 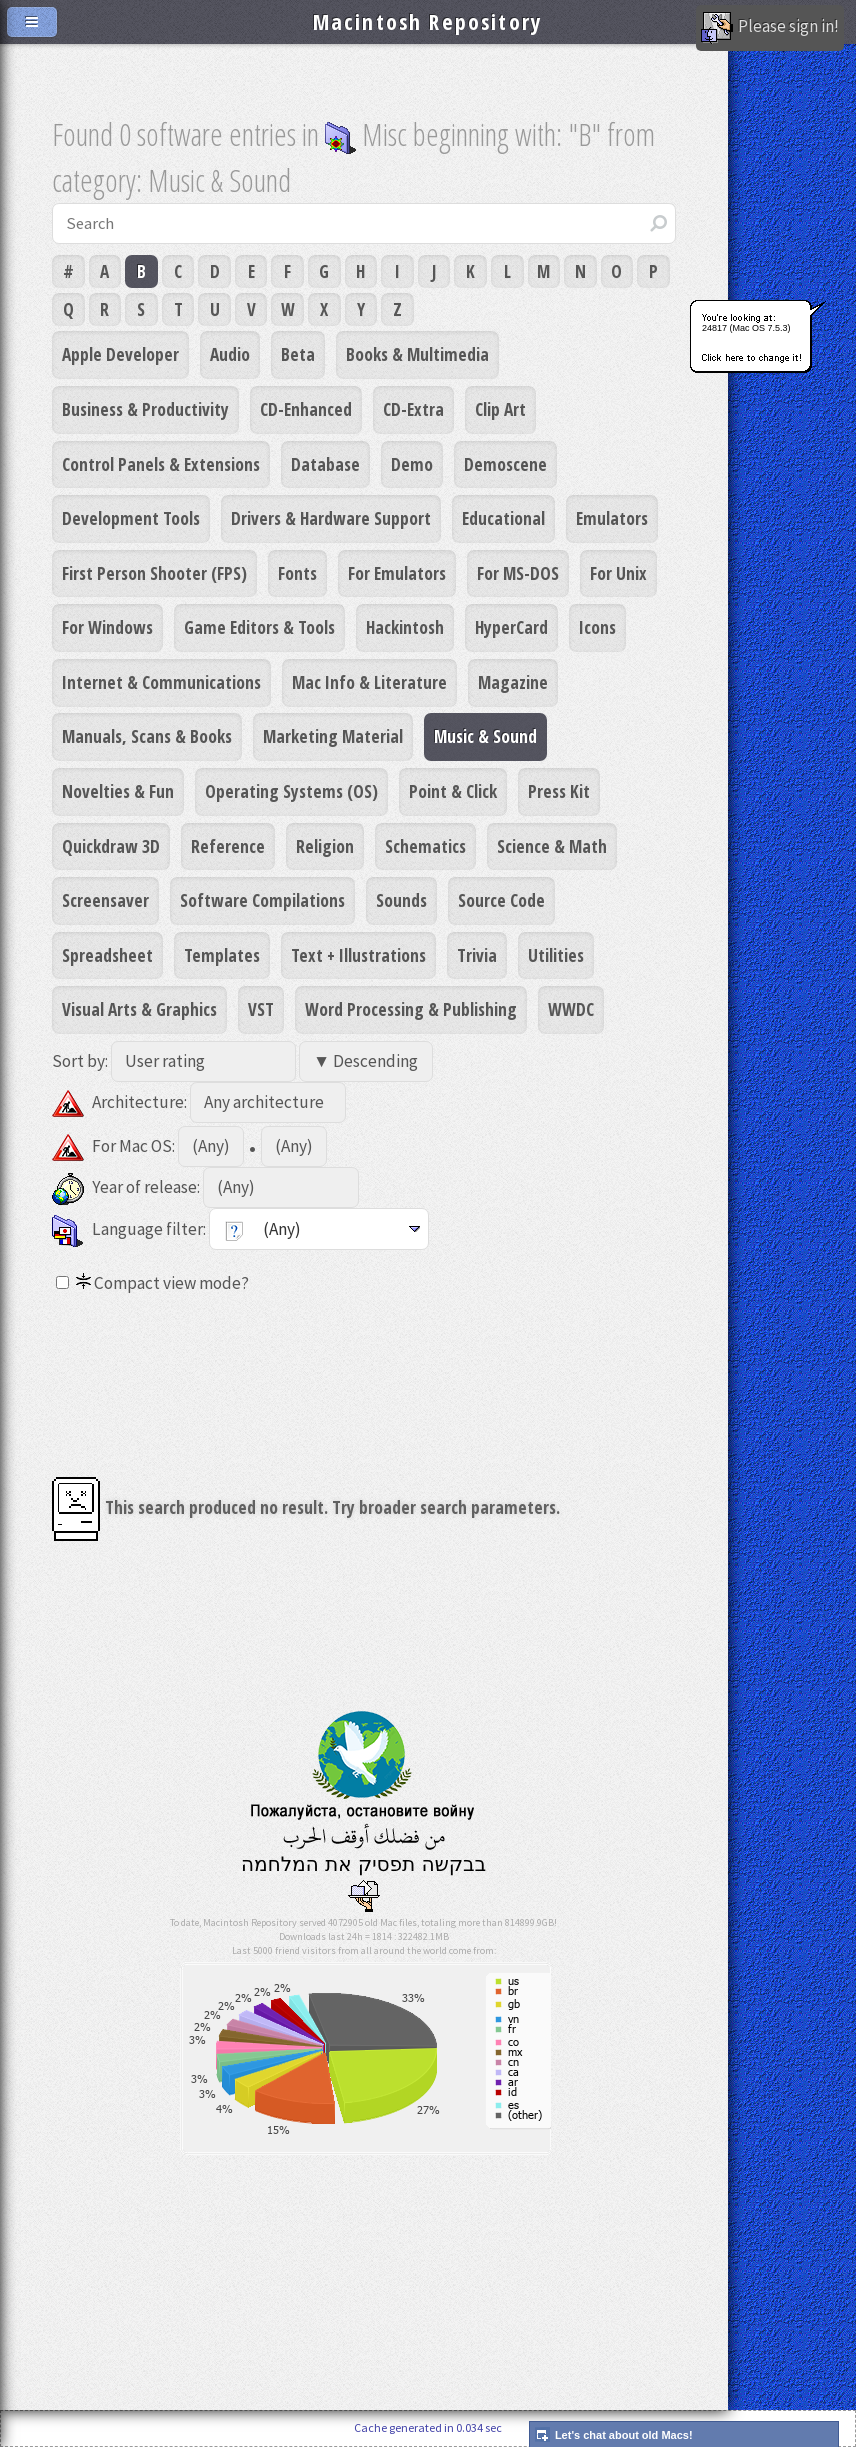 I want to click on Templates, so click(x=222, y=955).